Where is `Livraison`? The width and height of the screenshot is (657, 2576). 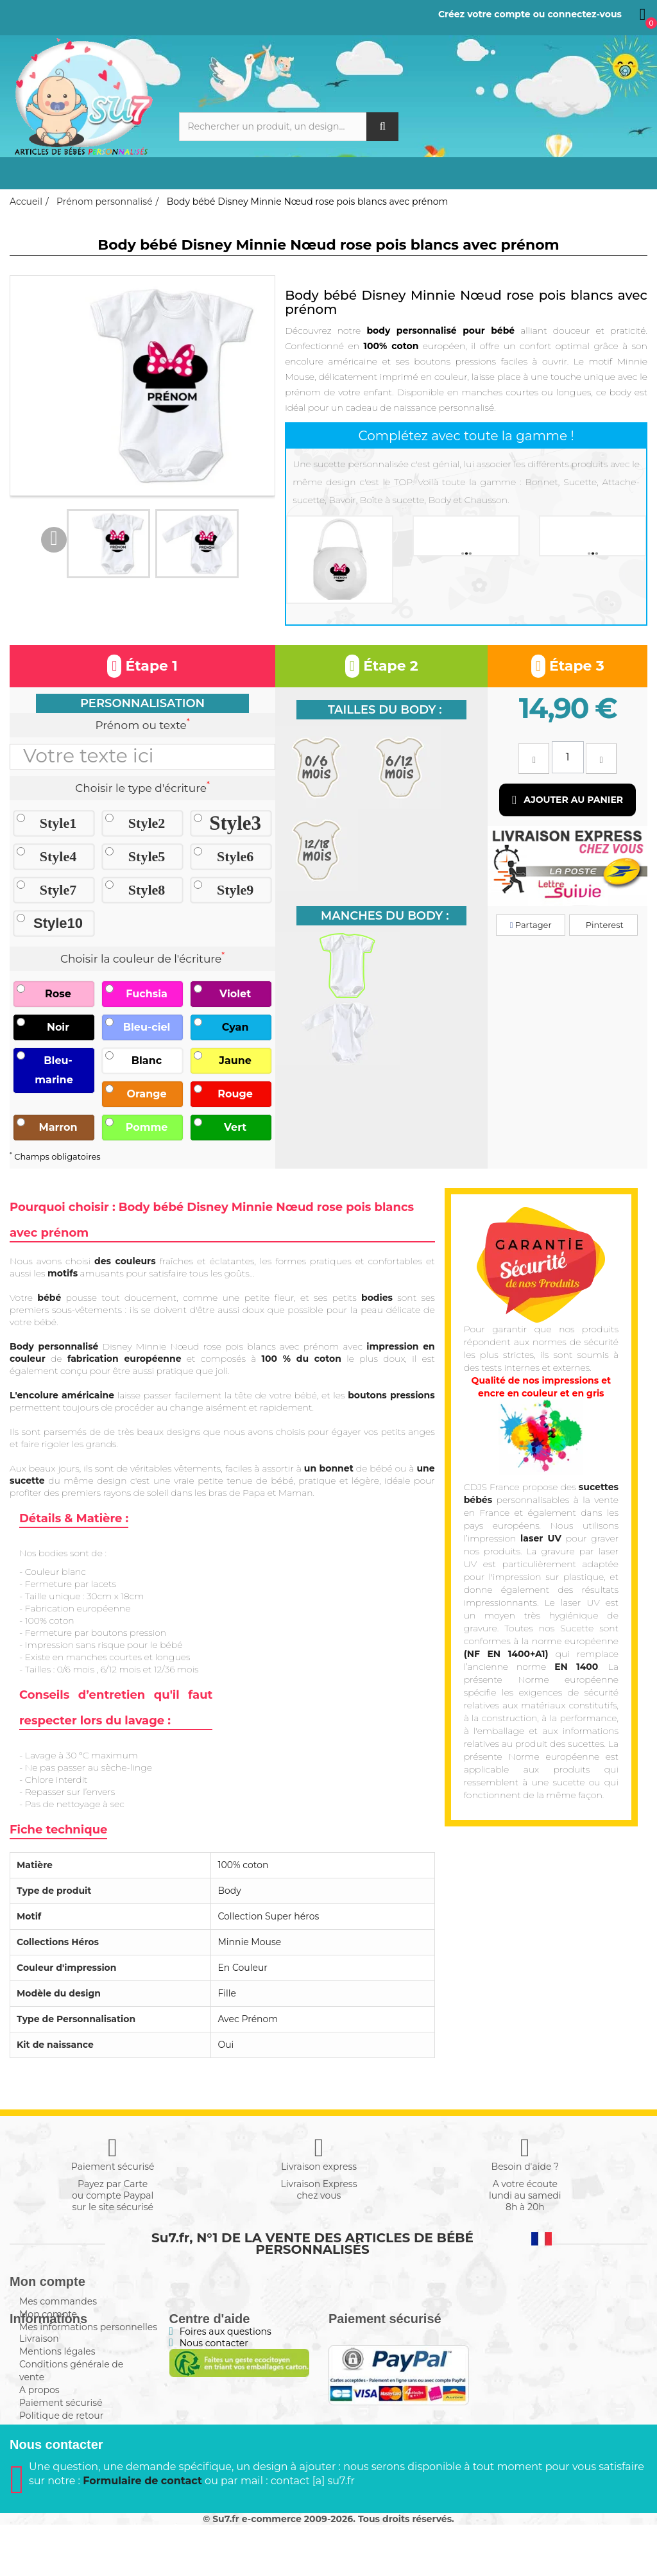 Livraison is located at coordinates (39, 2367).